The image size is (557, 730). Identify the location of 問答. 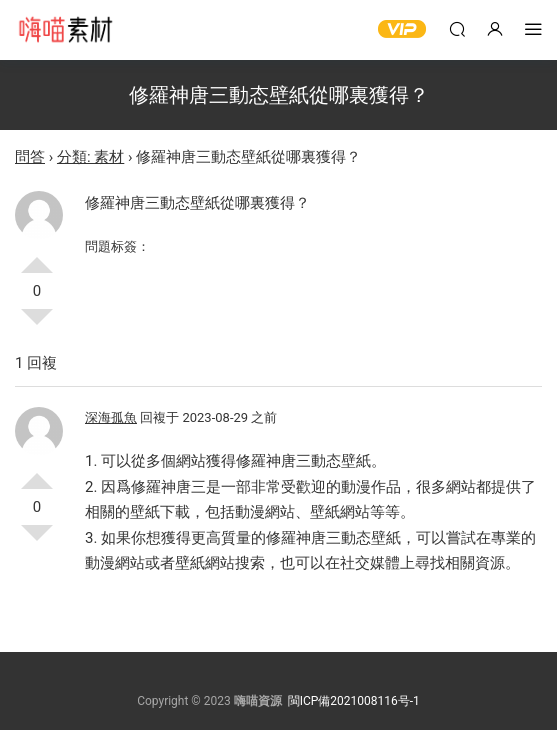
(30, 157).